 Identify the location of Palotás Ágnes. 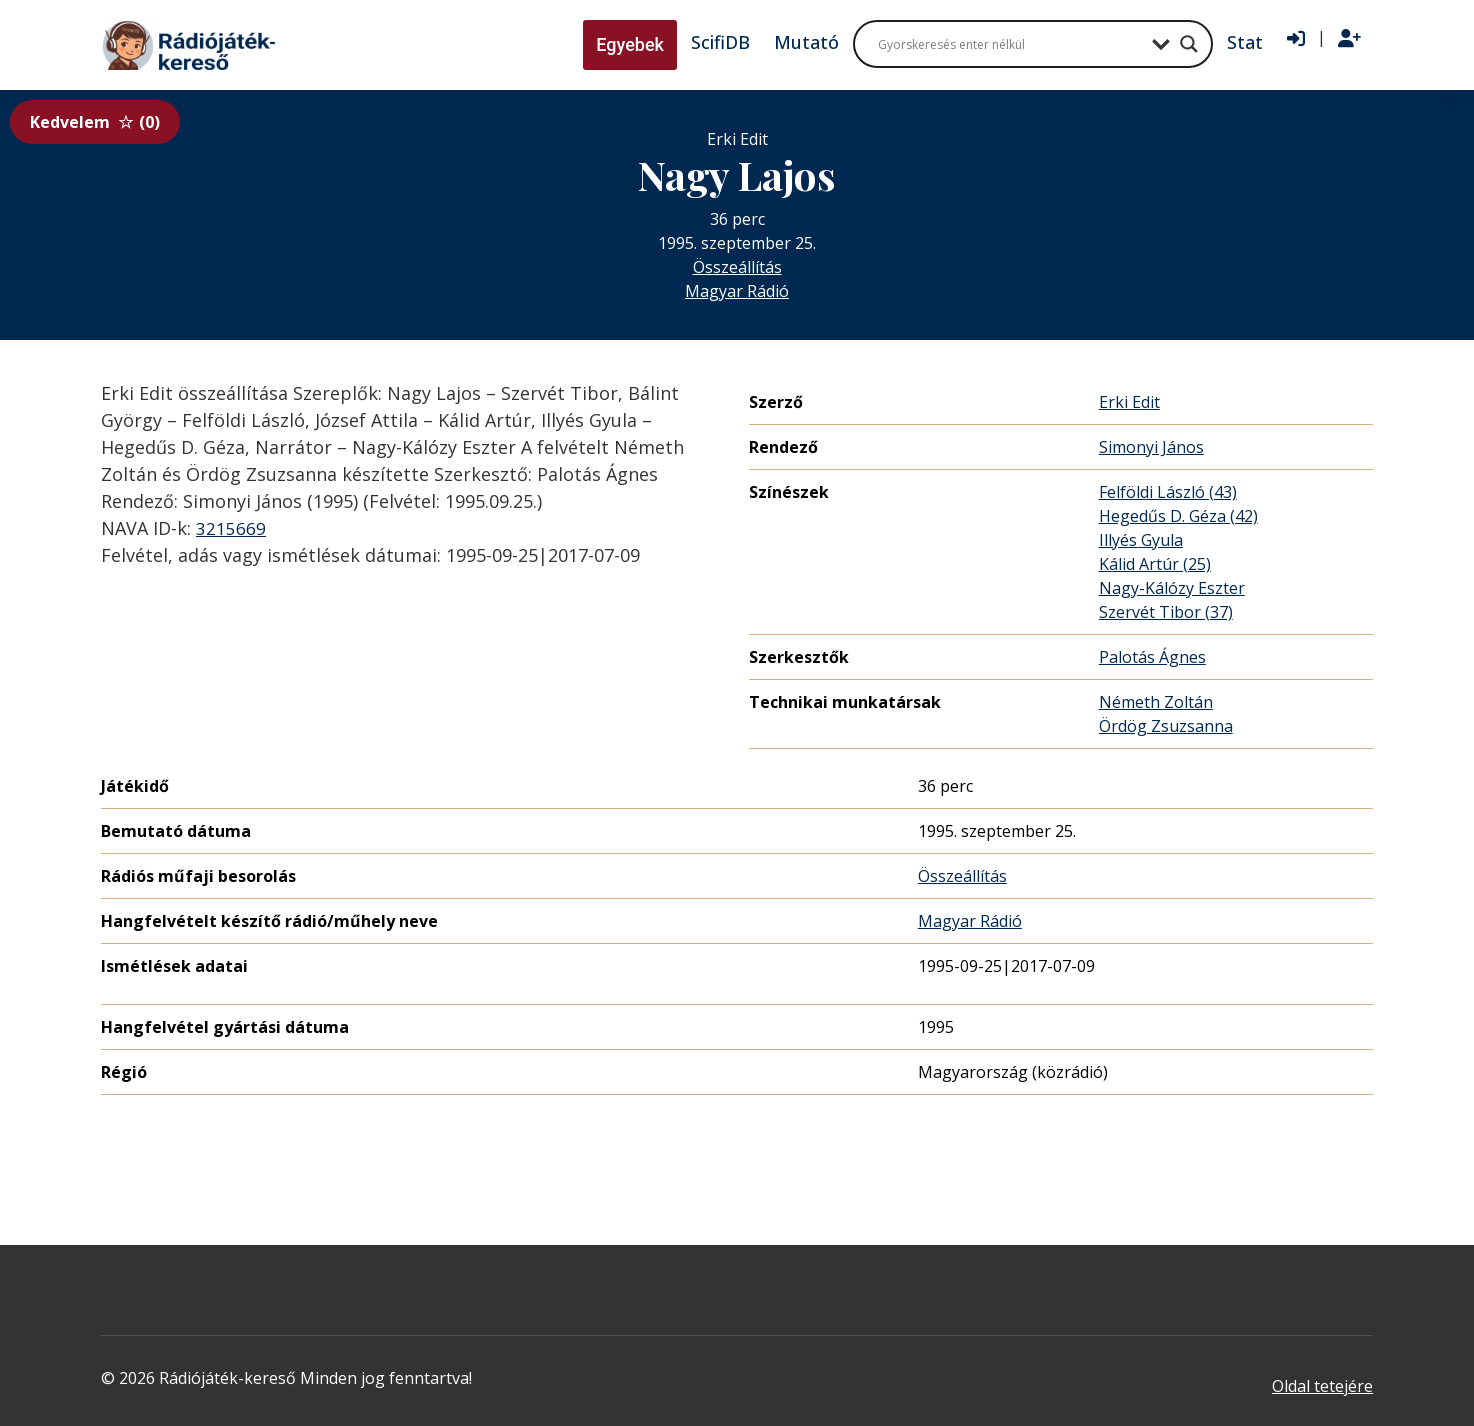
(1152, 657).